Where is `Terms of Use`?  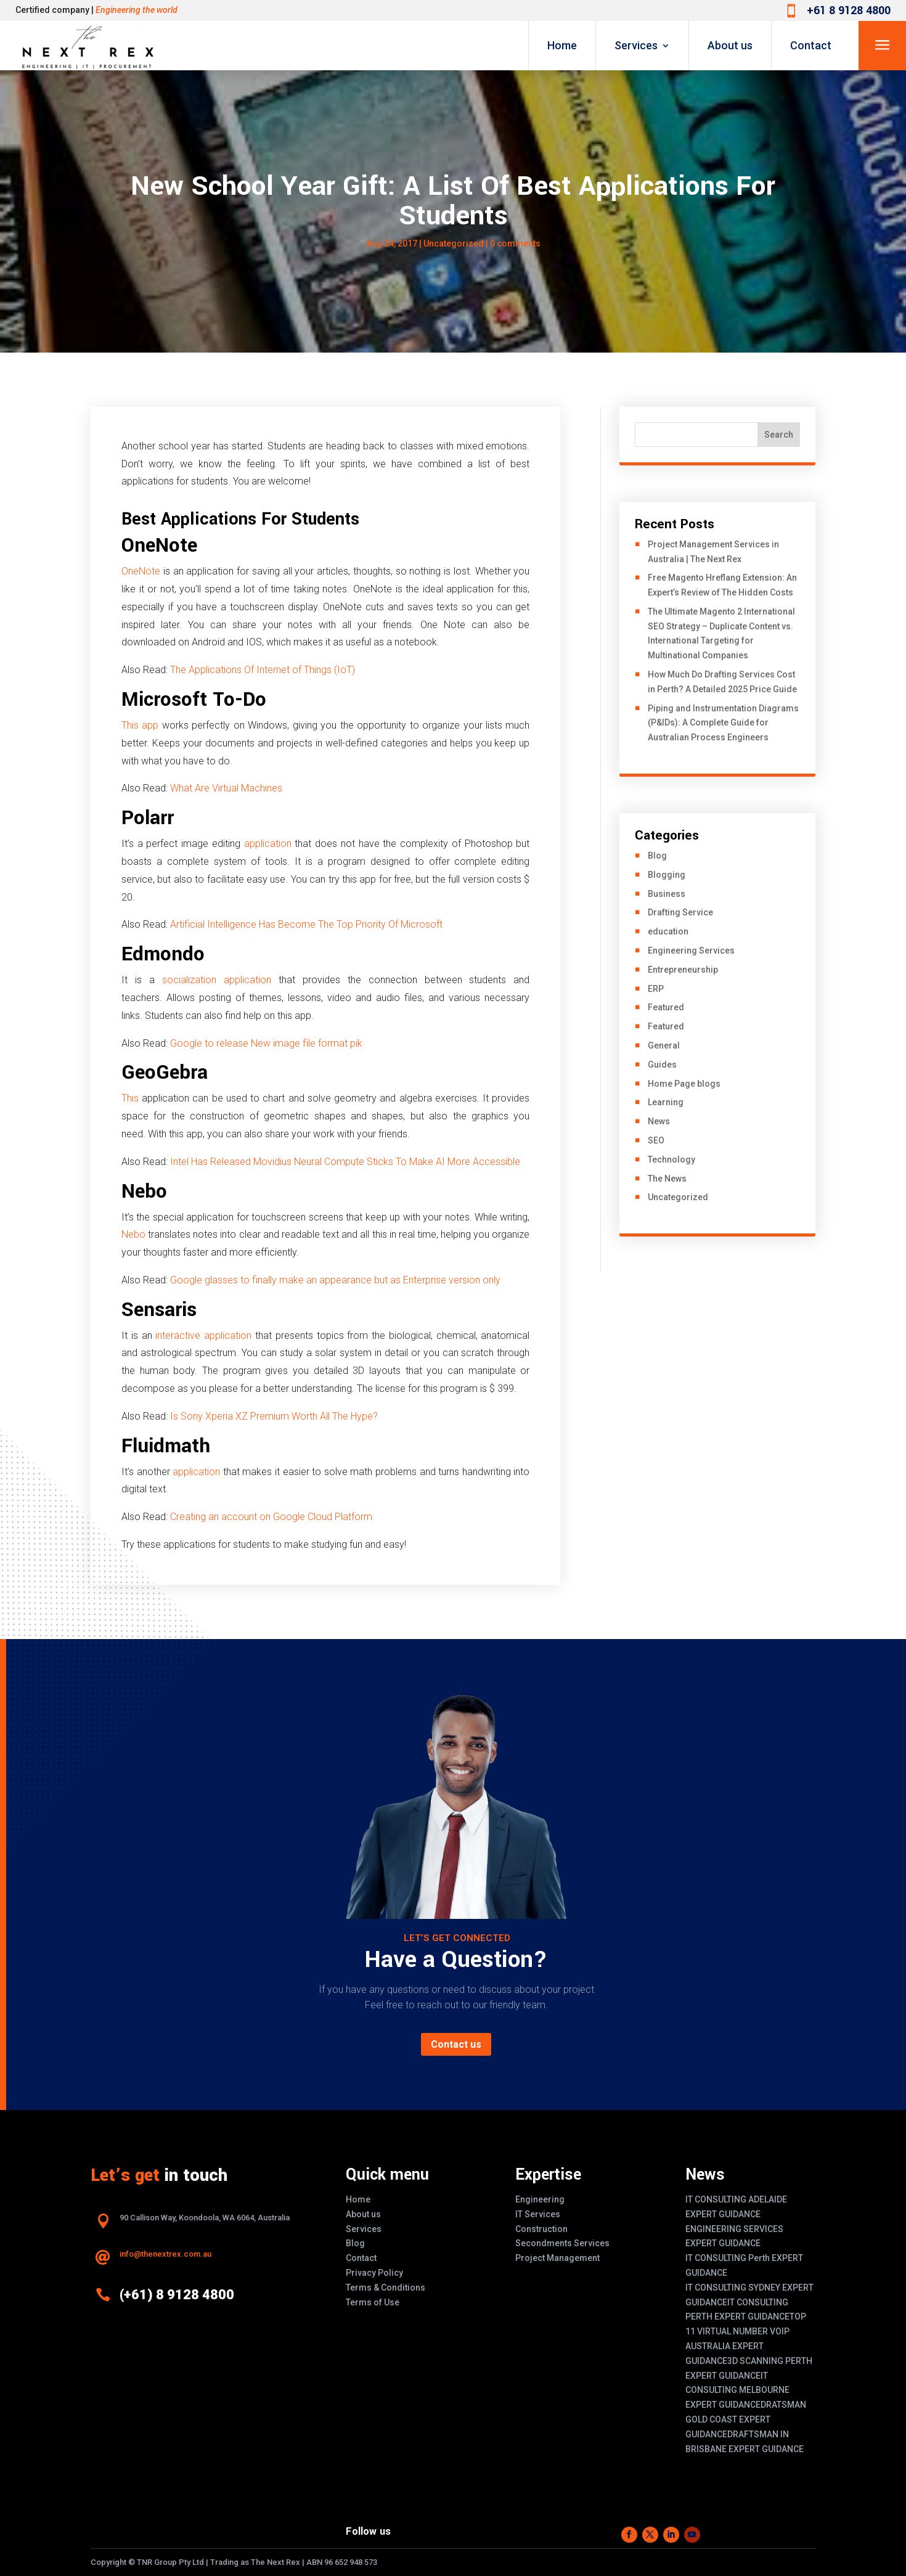
Terms of Use is located at coordinates (372, 2302).